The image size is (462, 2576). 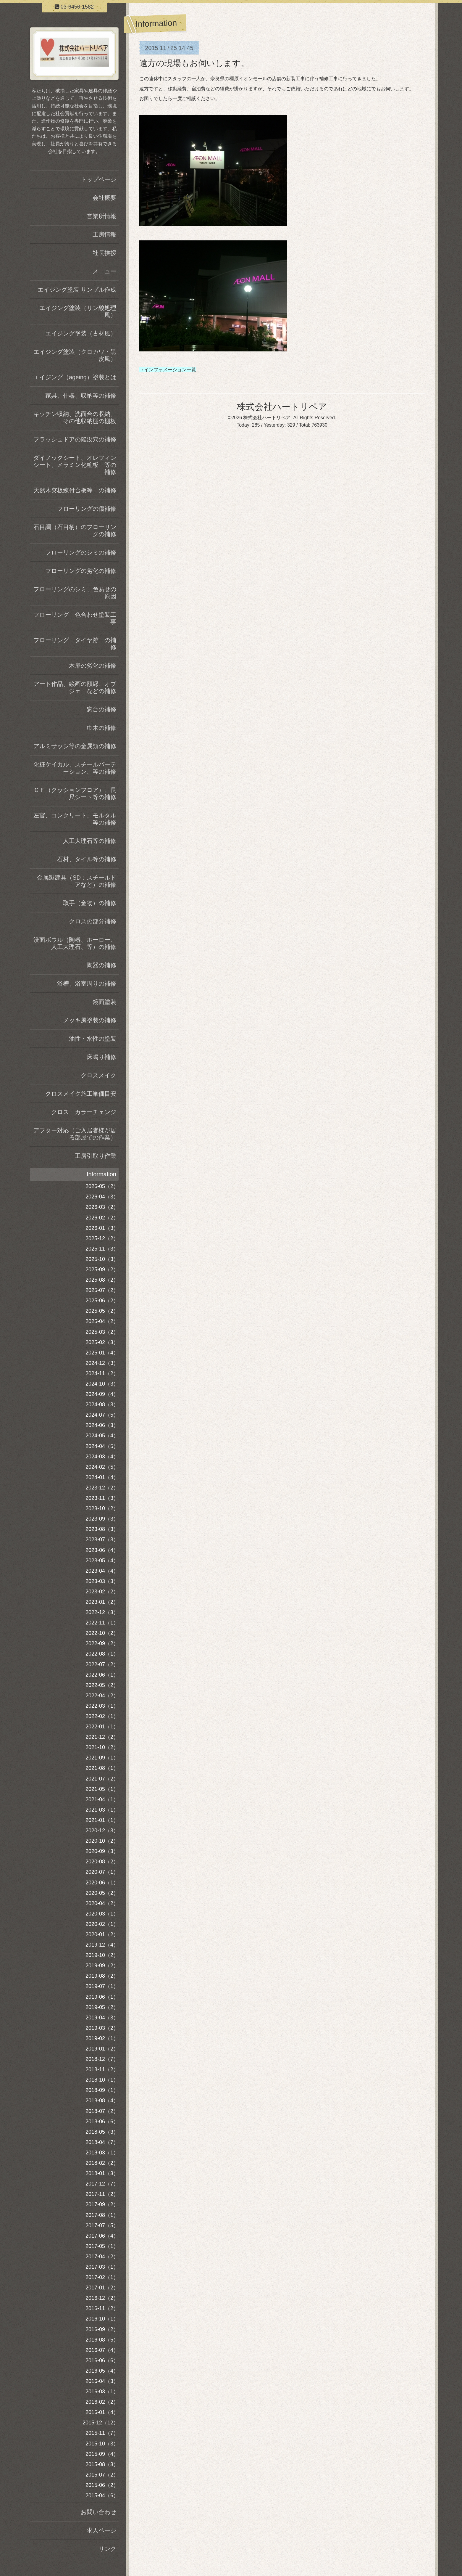 I want to click on 工房引取り作業, so click(x=95, y=1156).